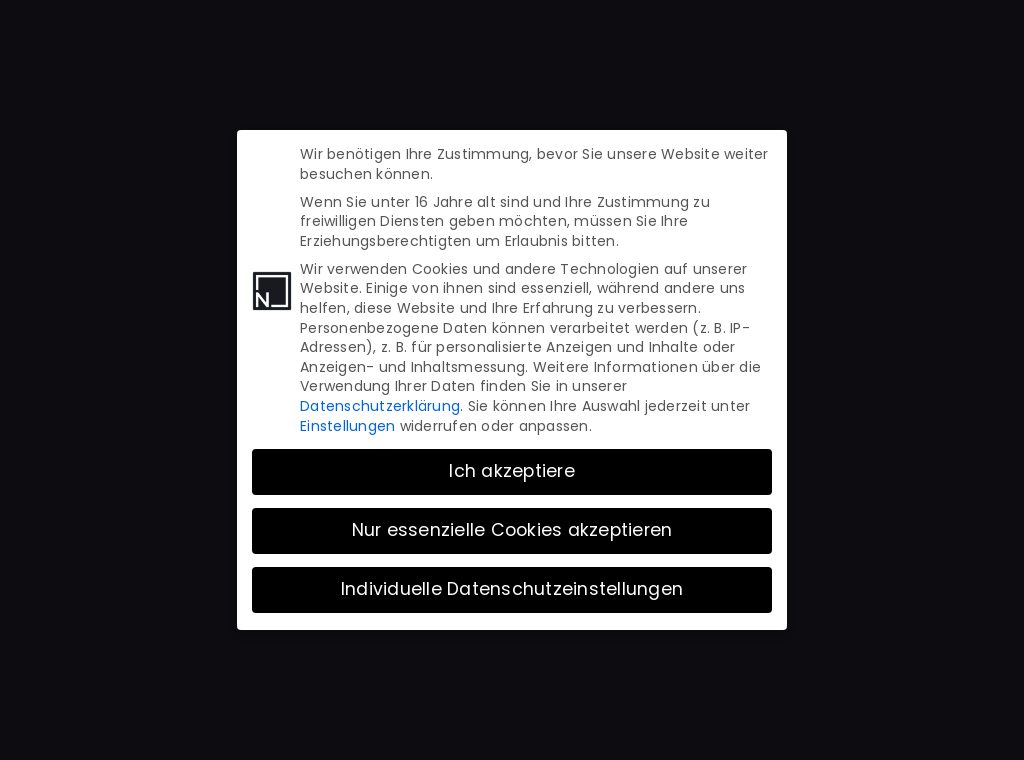  Describe the element at coordinates (380, 398) in the screenshot. I see `Datenschutzerklärung` at that location.